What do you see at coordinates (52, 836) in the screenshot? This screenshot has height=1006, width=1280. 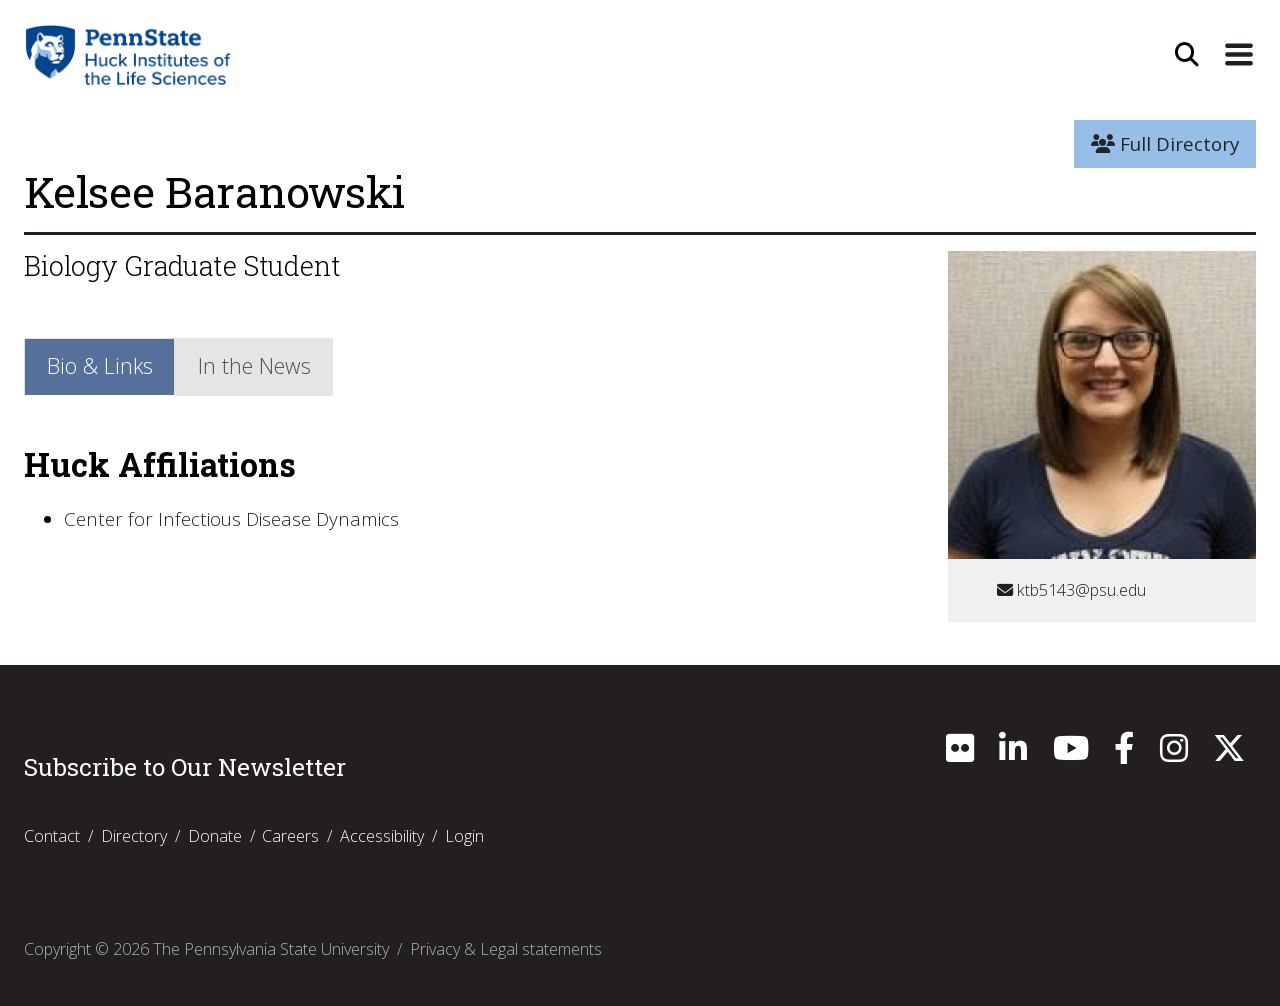 I see `Contact` at bounding box center [52, 836].